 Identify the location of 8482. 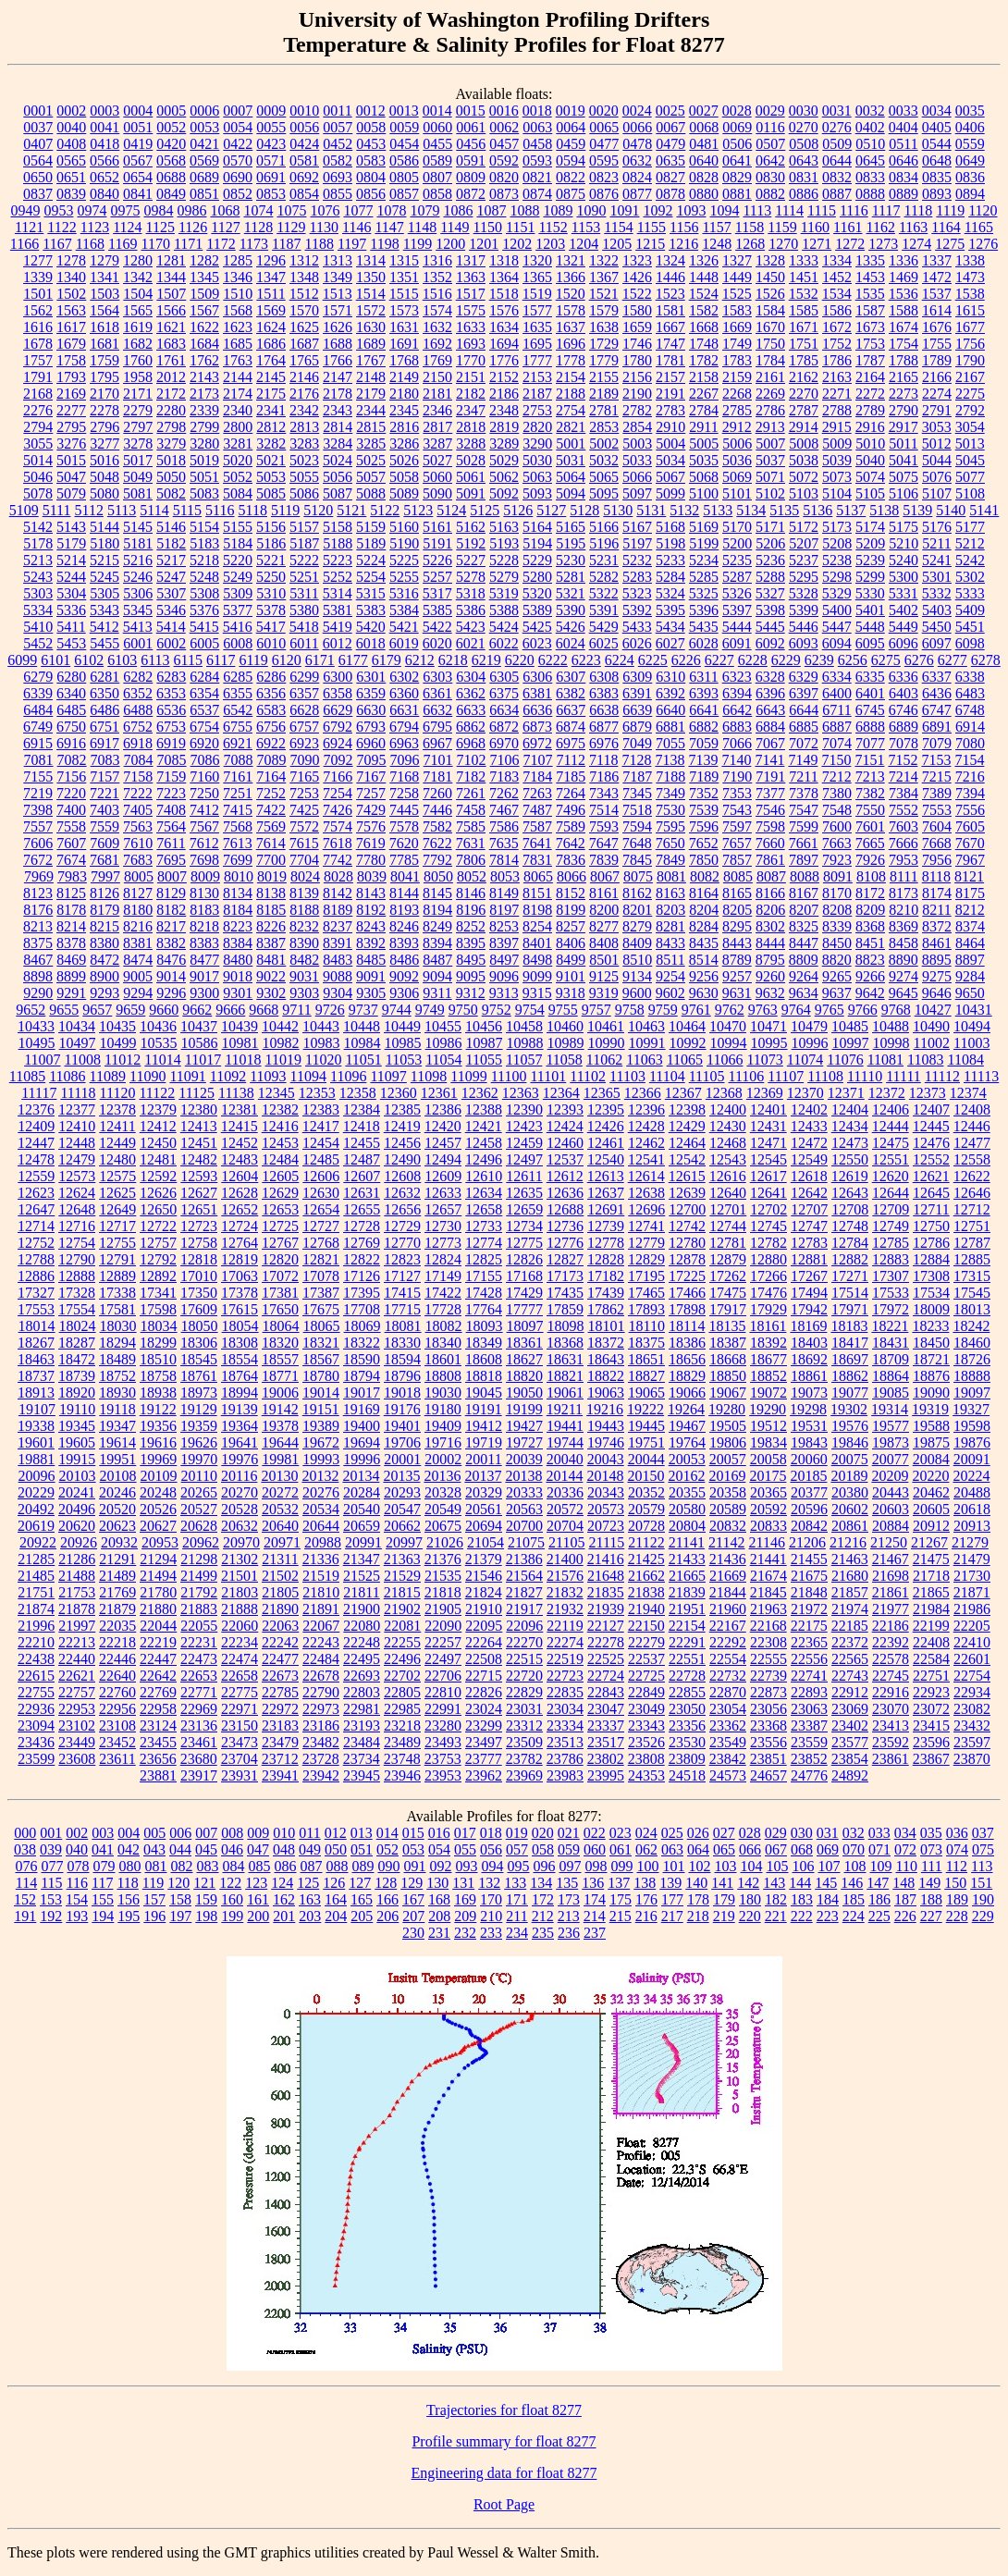
(304, 960).